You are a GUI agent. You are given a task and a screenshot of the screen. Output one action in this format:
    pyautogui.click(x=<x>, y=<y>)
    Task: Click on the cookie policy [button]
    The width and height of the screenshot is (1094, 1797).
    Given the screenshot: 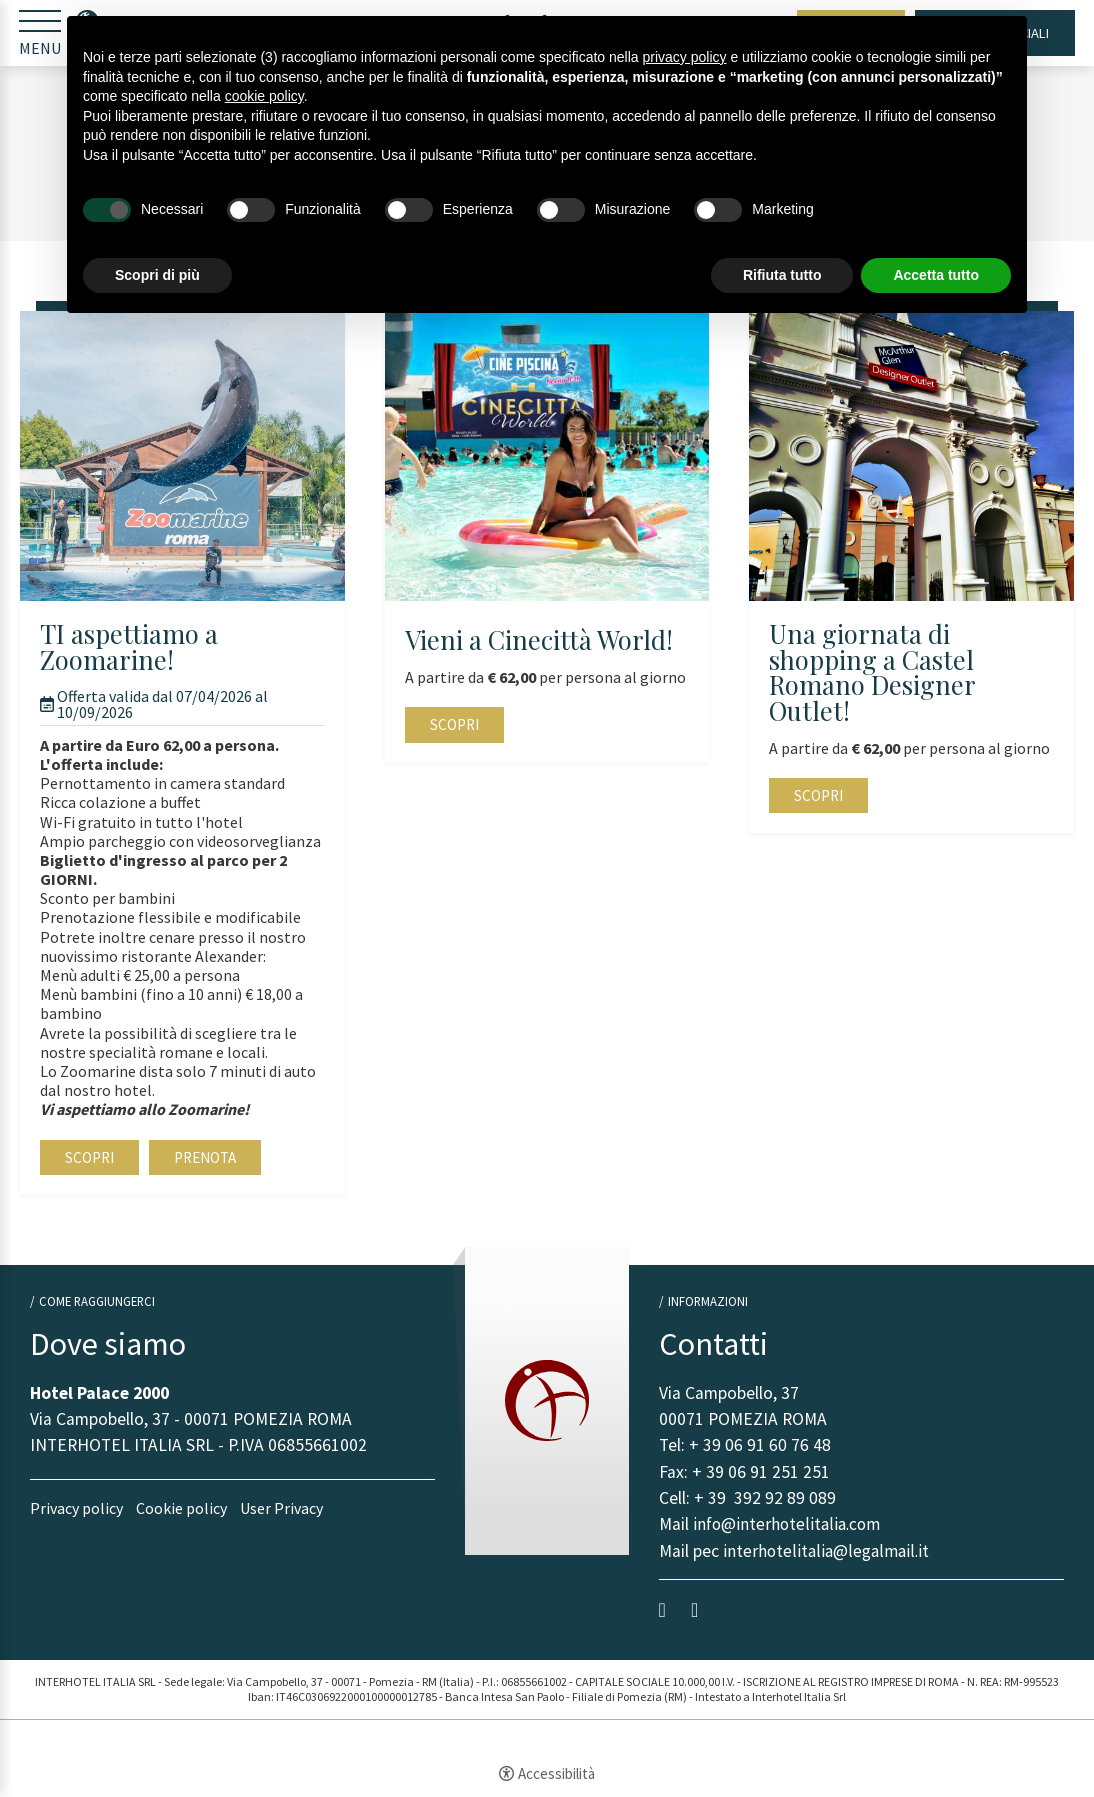 What is the action you would take?
    pyautogui.click(x=264, y=96)
    